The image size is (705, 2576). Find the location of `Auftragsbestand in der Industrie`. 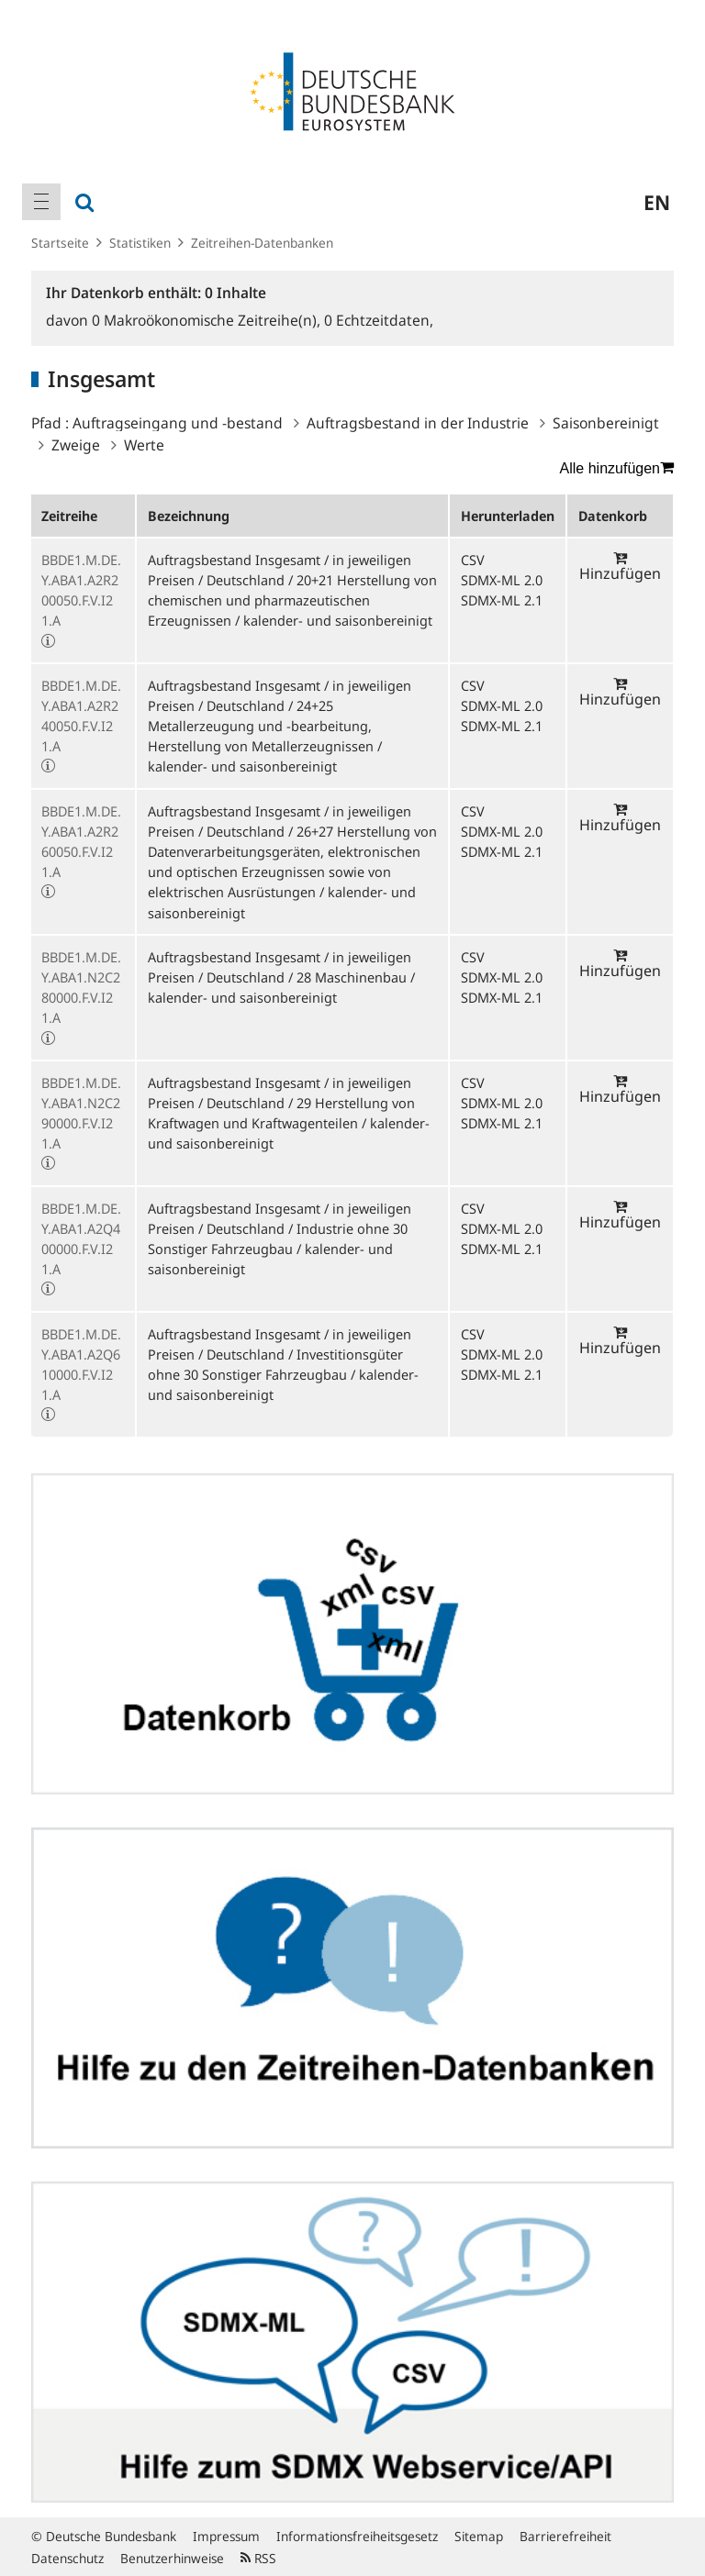

Auftragsbestand in der Industrie is located at coordinates (418, 423).